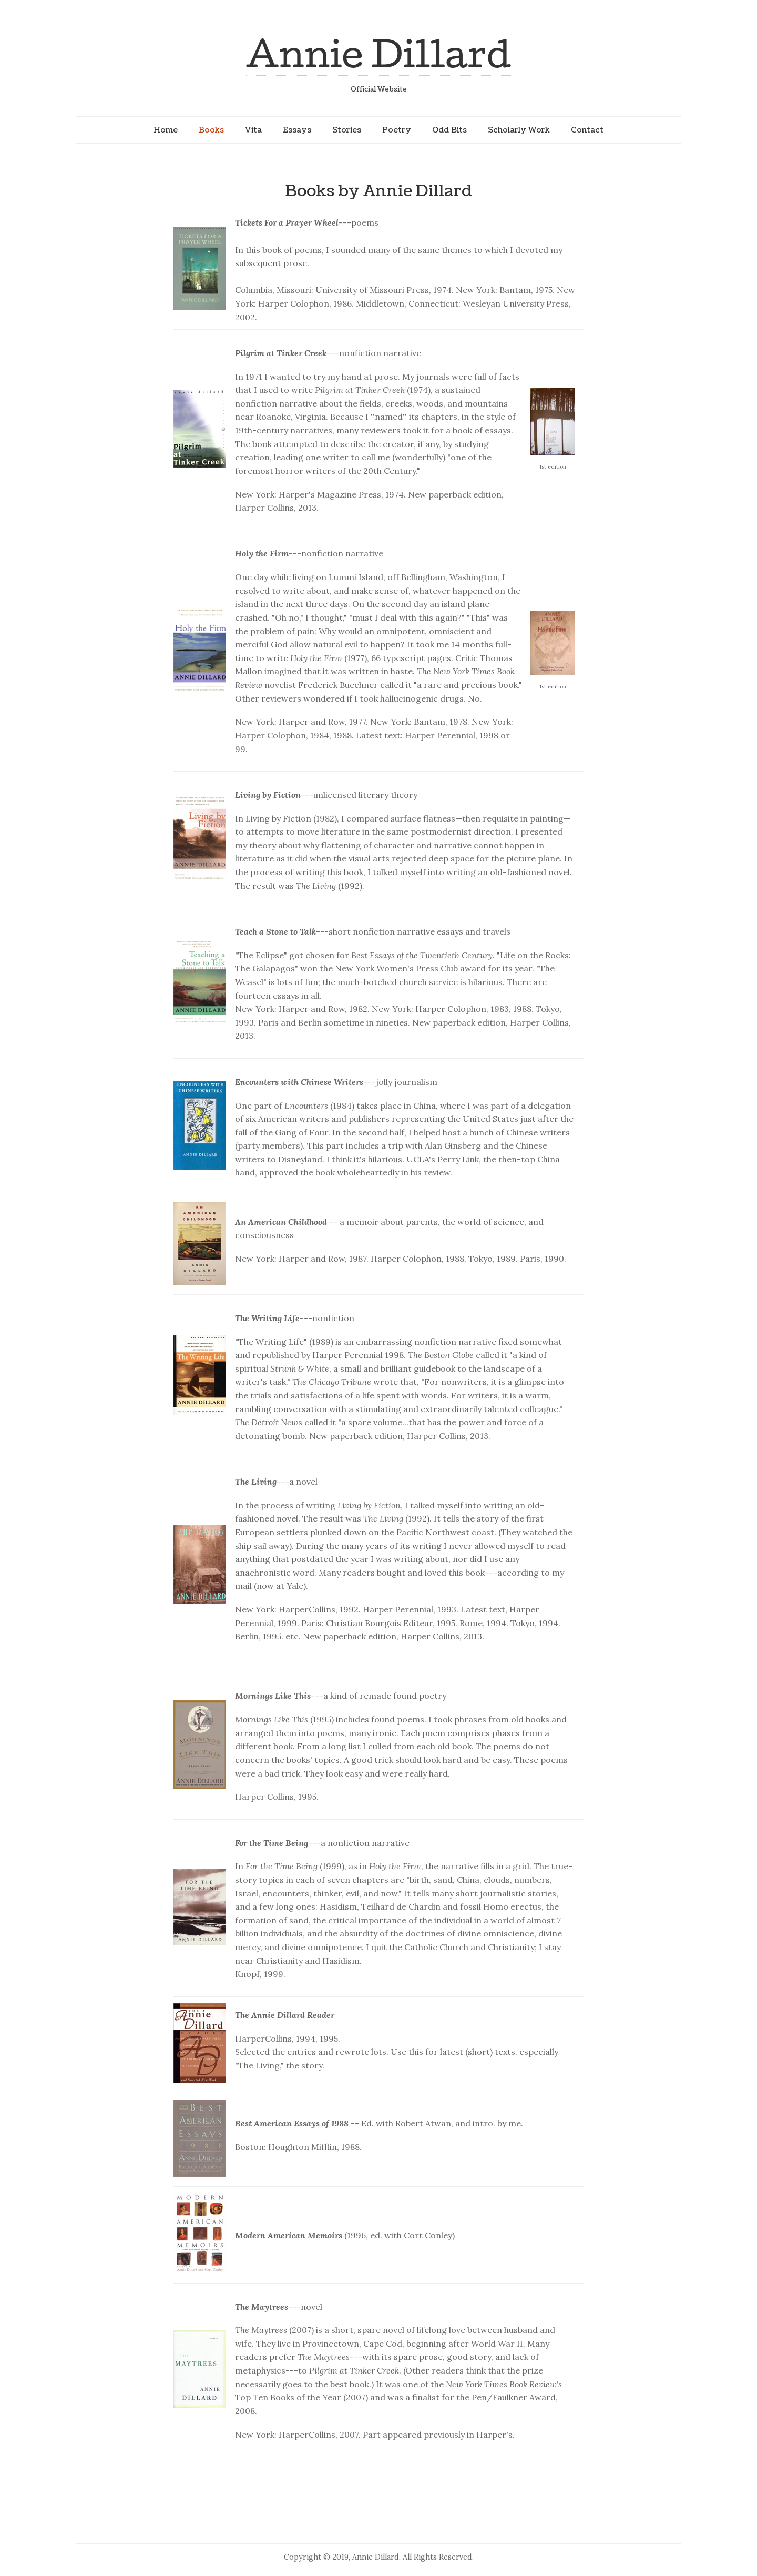 The width and height of the screenshot is (757, 2576). Describe the element at coordinates (378, 53) in the screenshot. I see `Annie Dillard` at that location.